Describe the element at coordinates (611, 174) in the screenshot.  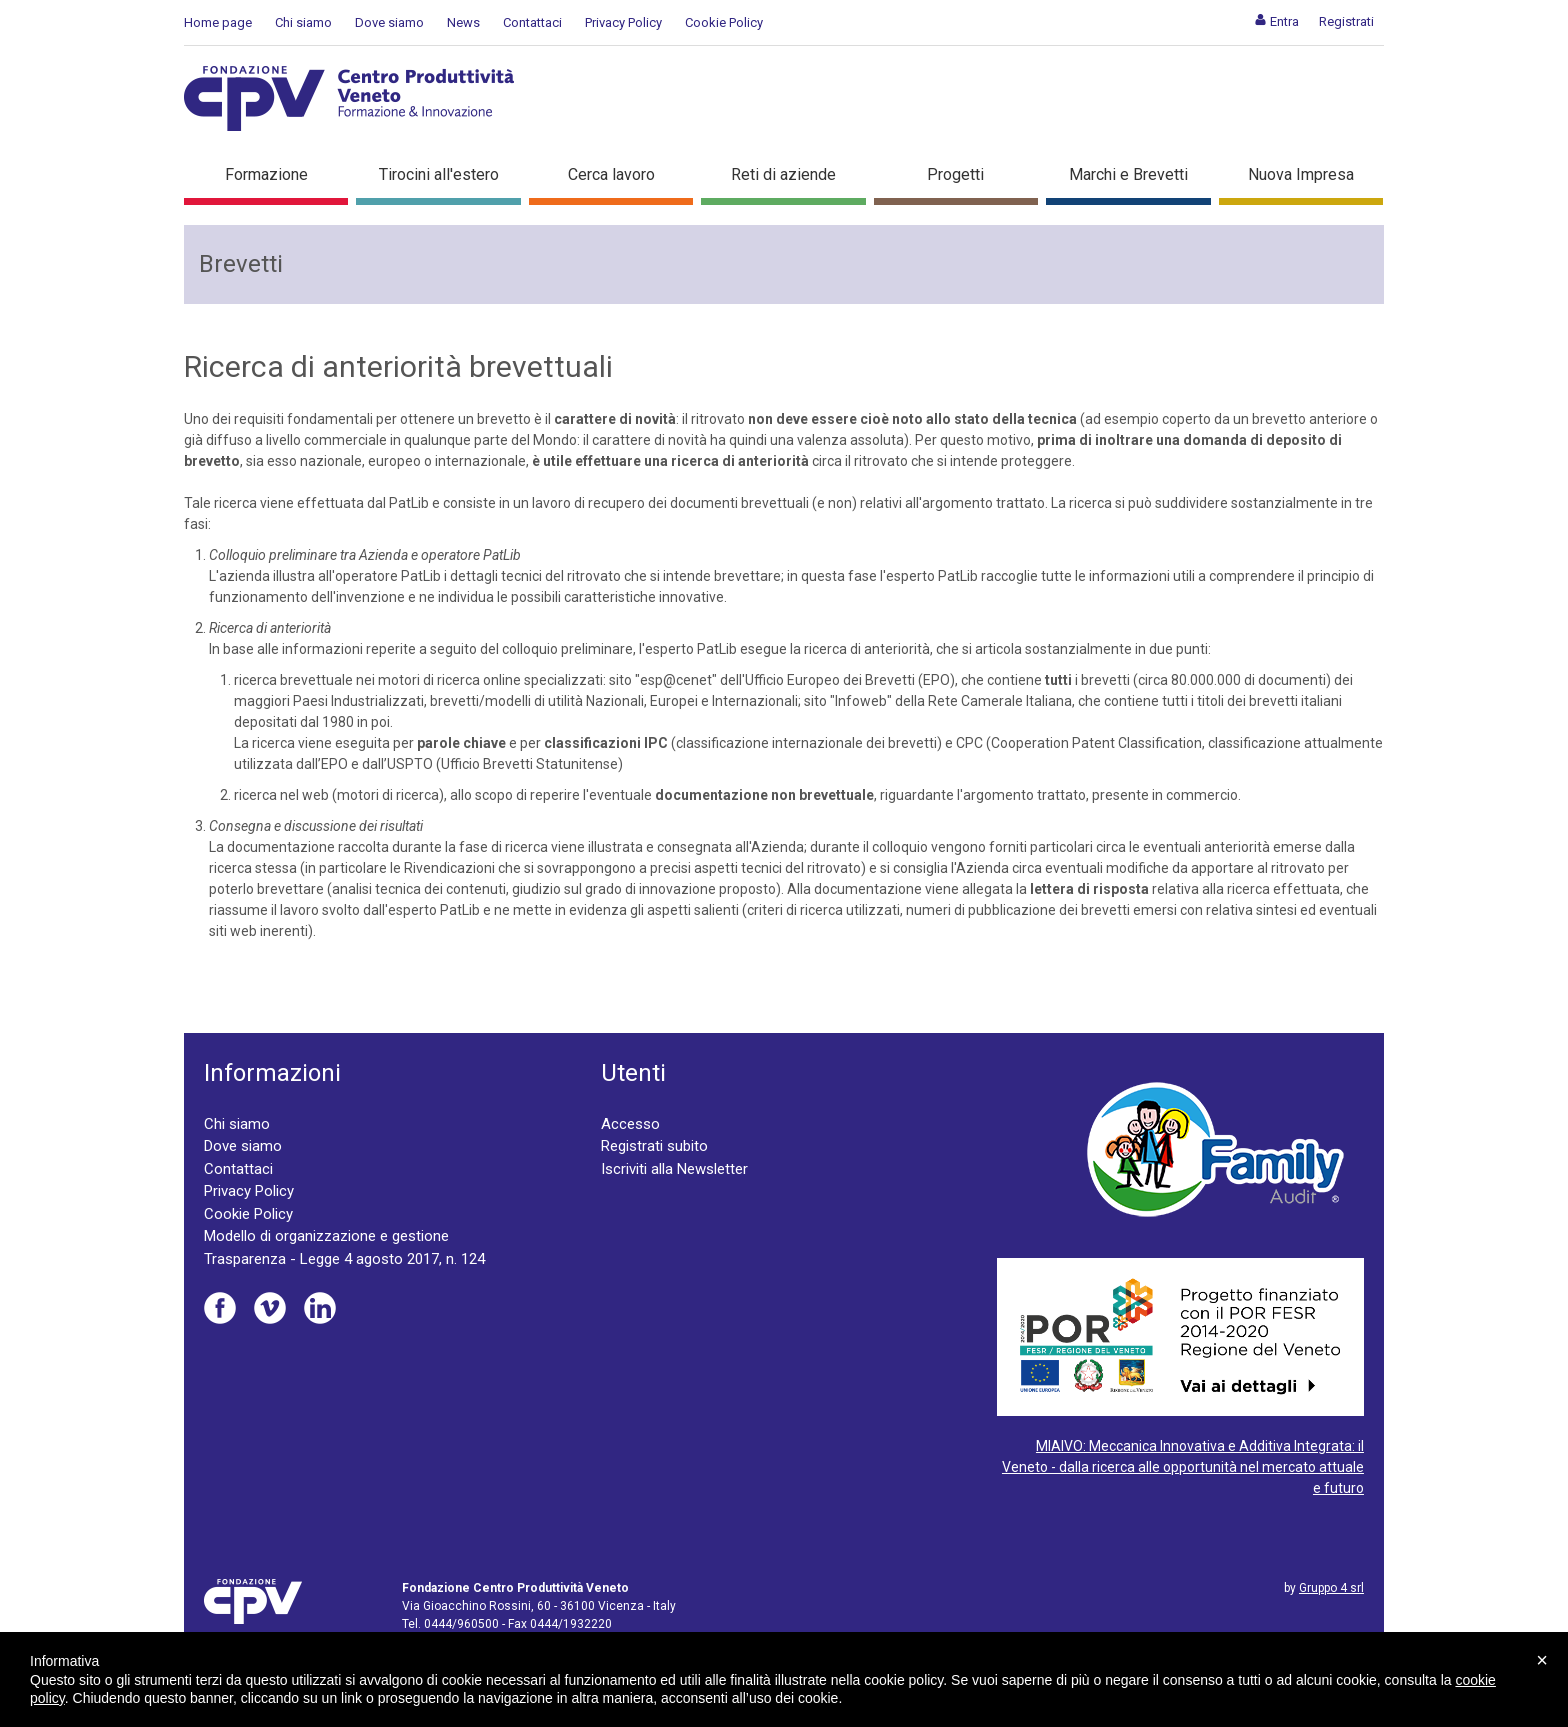
I see `Cerca lavoro [button]` at that location.